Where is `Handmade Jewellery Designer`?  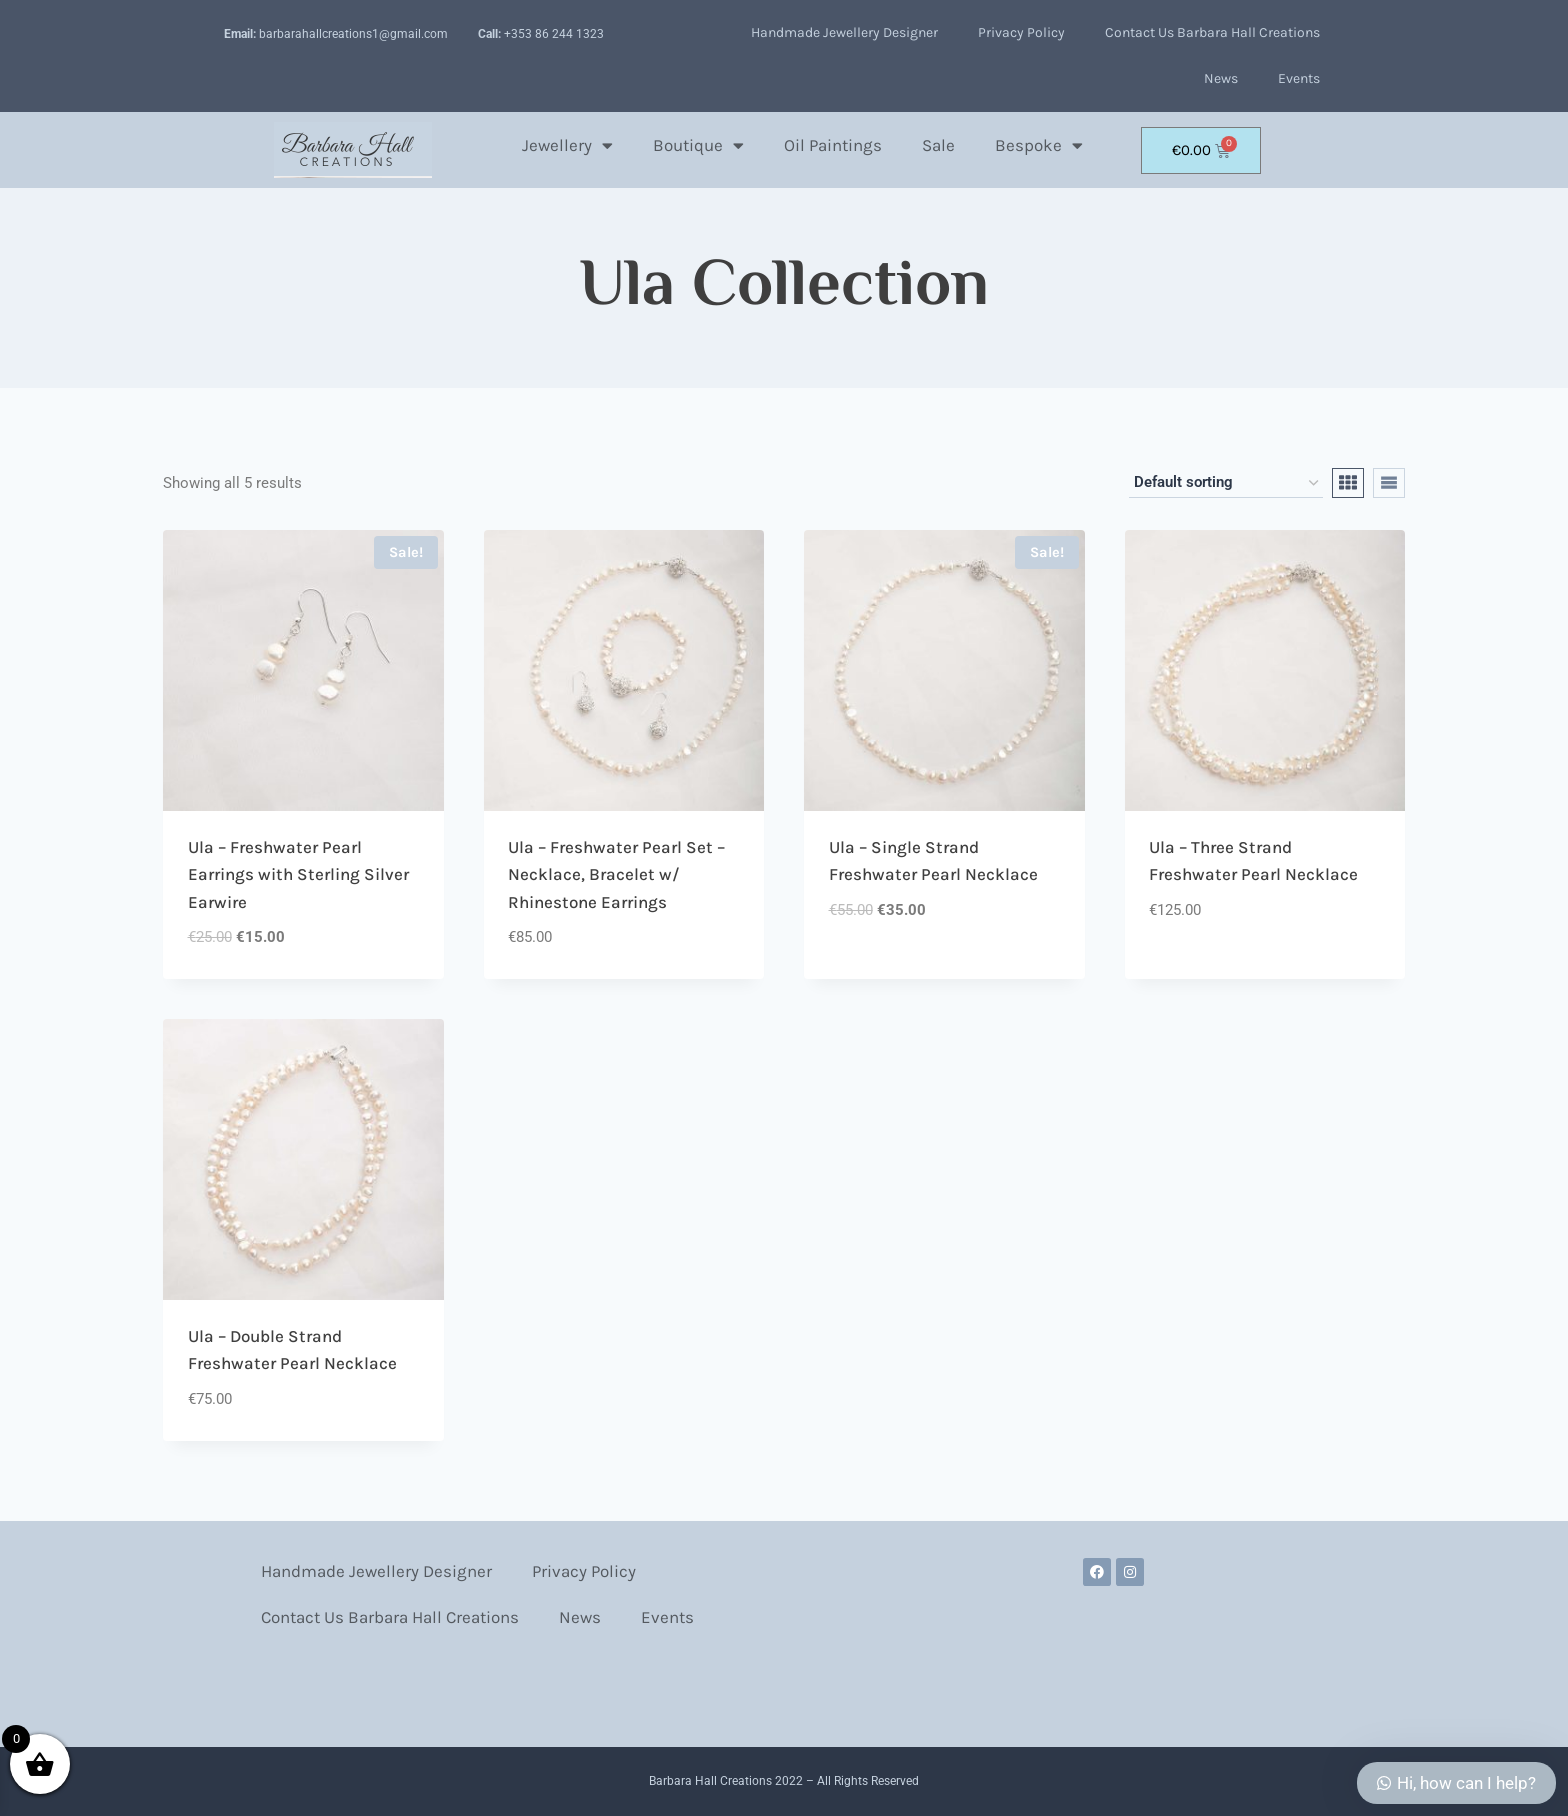
Handmade Jewellery Designer is located at coordinates (844, 32).